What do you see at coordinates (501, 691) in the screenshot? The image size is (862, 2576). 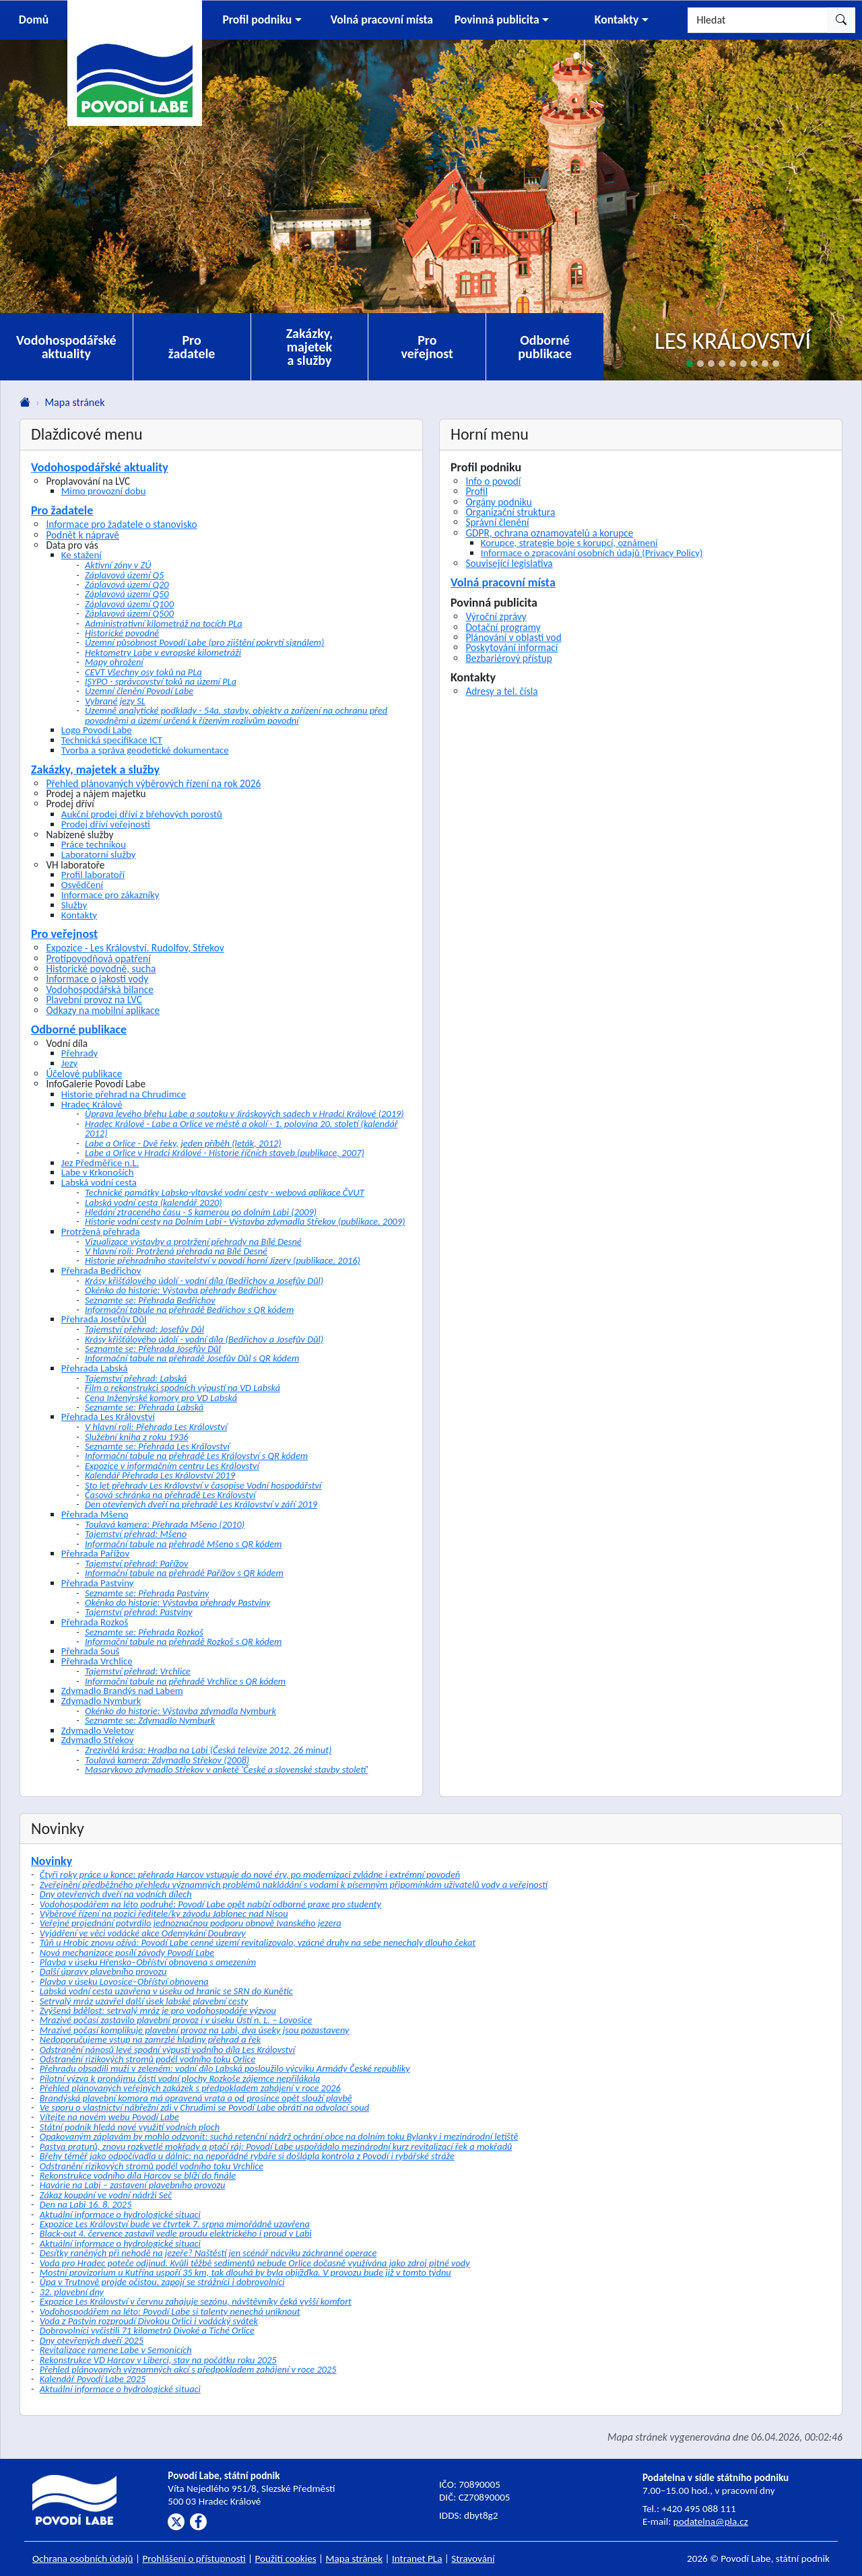 I see `Adresy a tel. čísla` at bounding box center [501, 691].